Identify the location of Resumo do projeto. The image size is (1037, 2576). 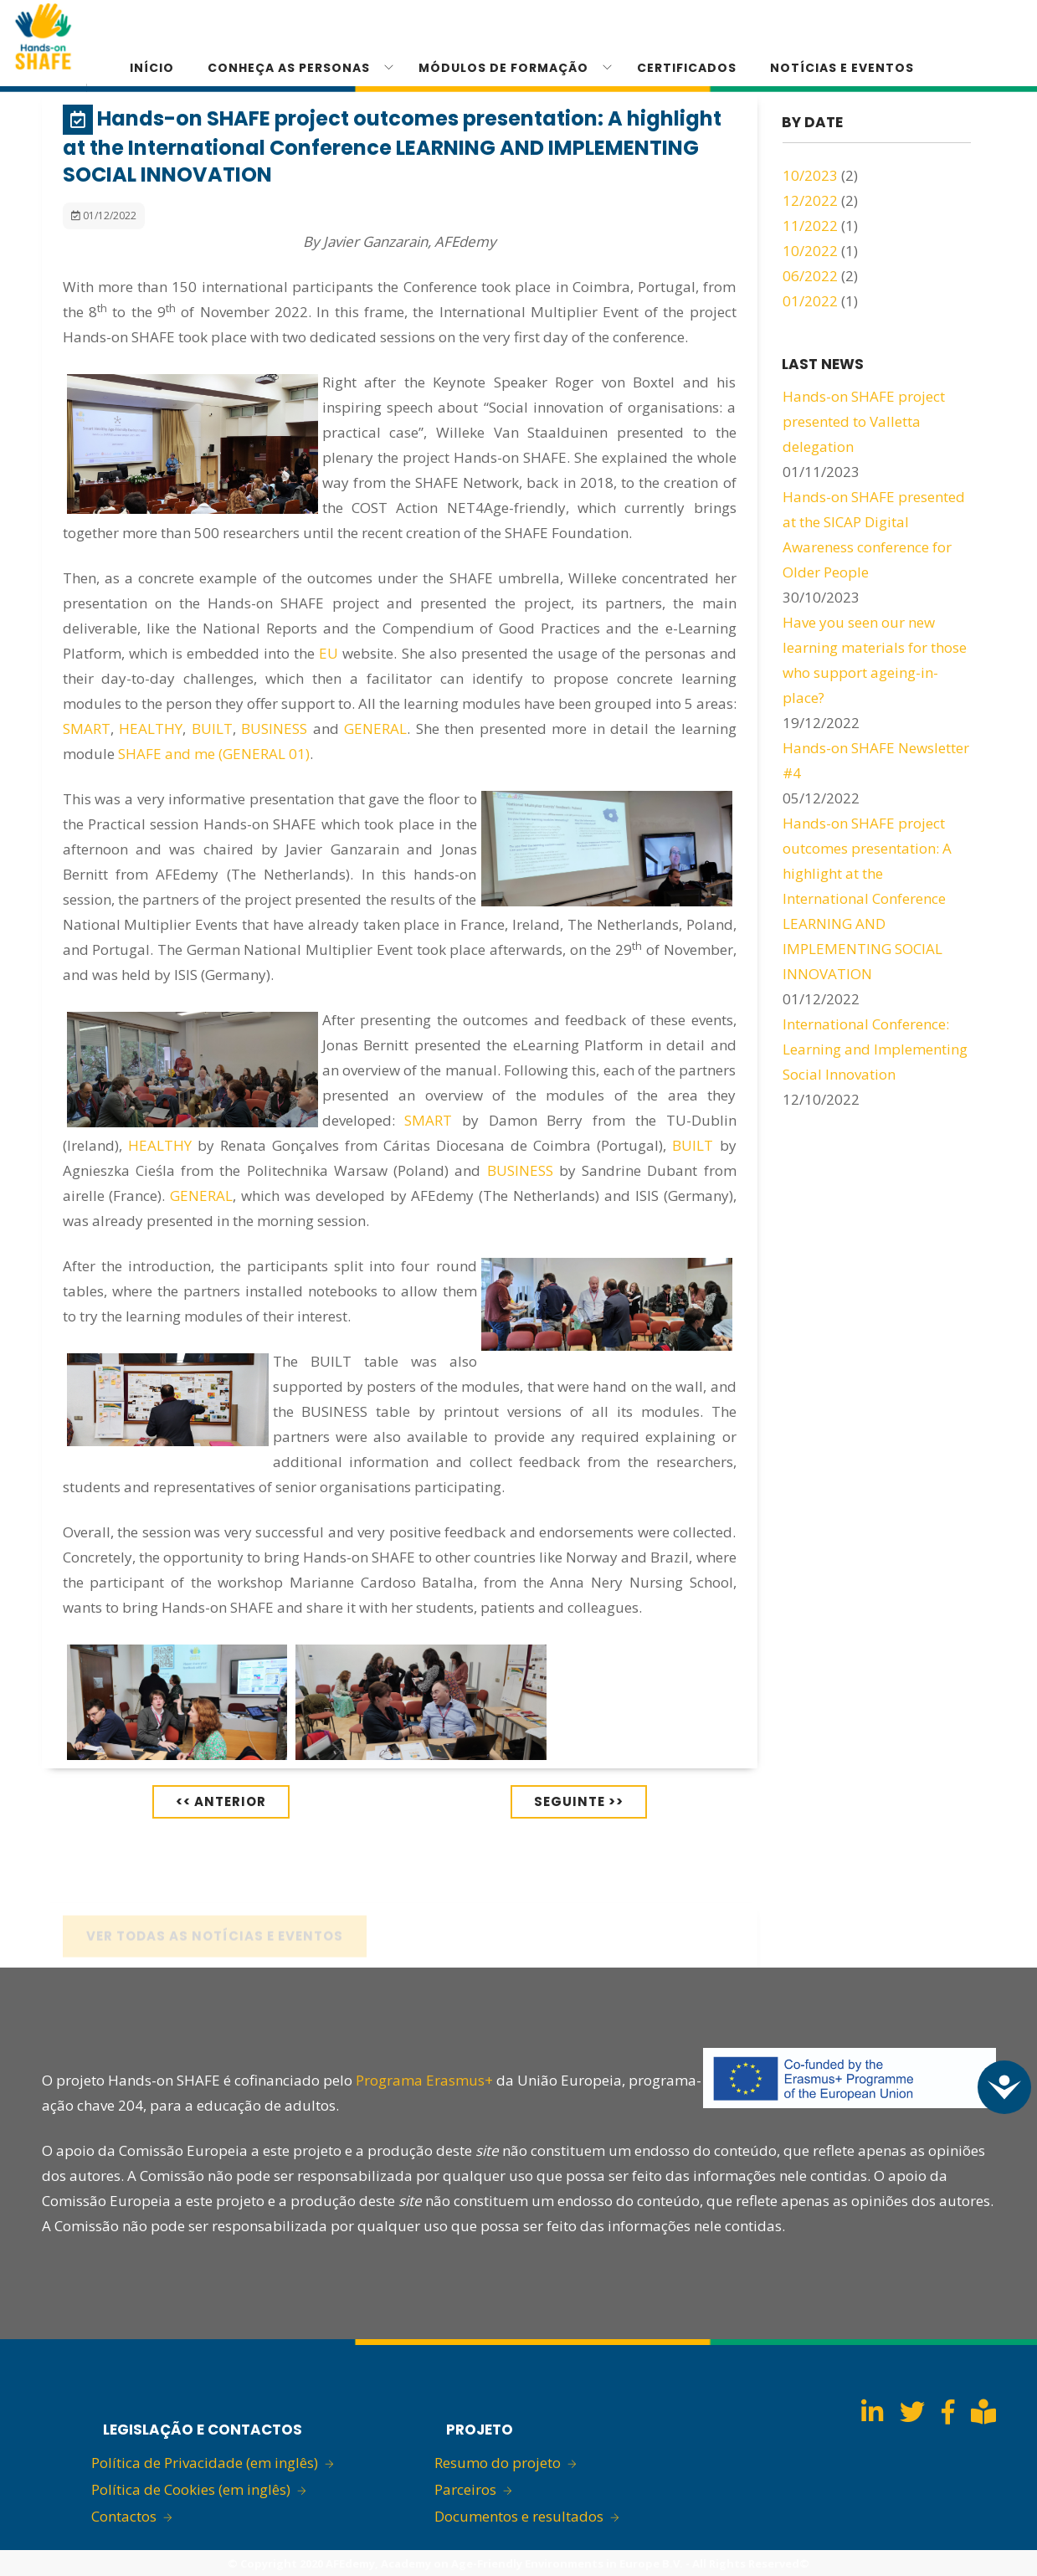
(497, 2462).